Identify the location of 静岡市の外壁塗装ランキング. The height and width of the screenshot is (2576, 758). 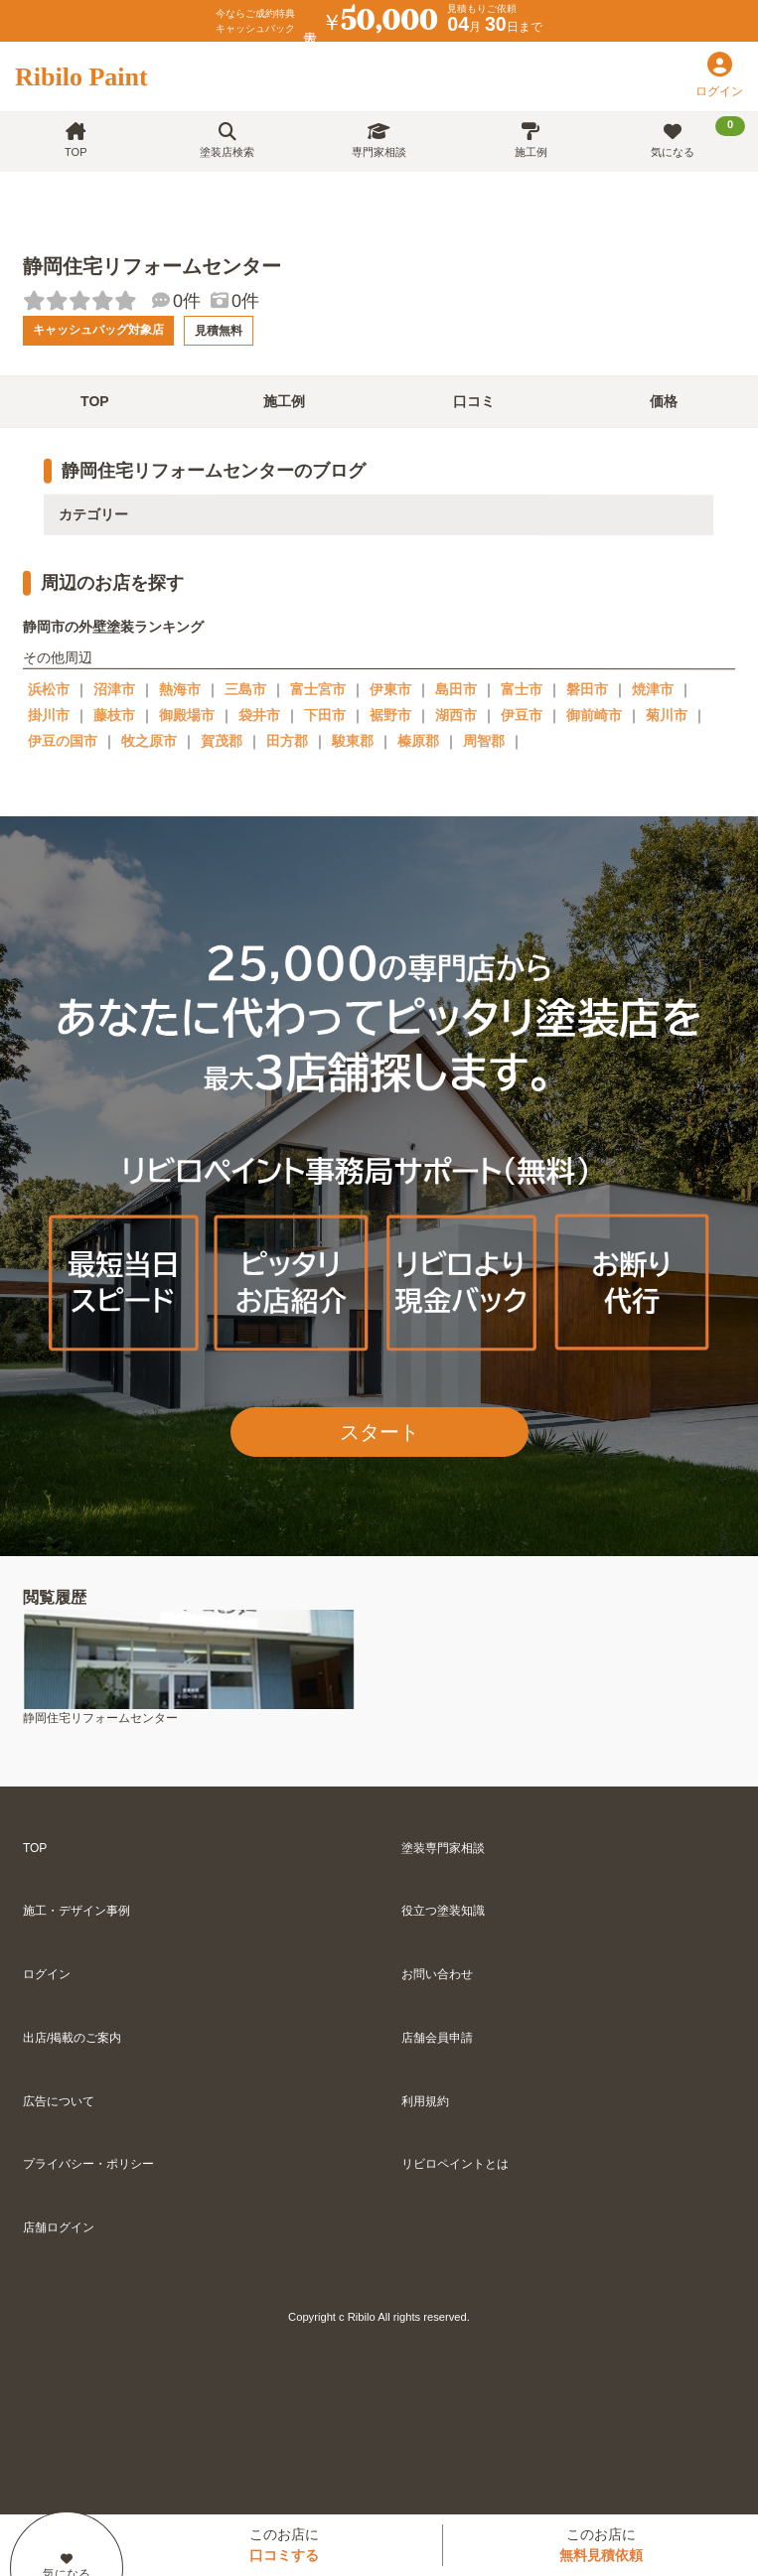
(113, 627).